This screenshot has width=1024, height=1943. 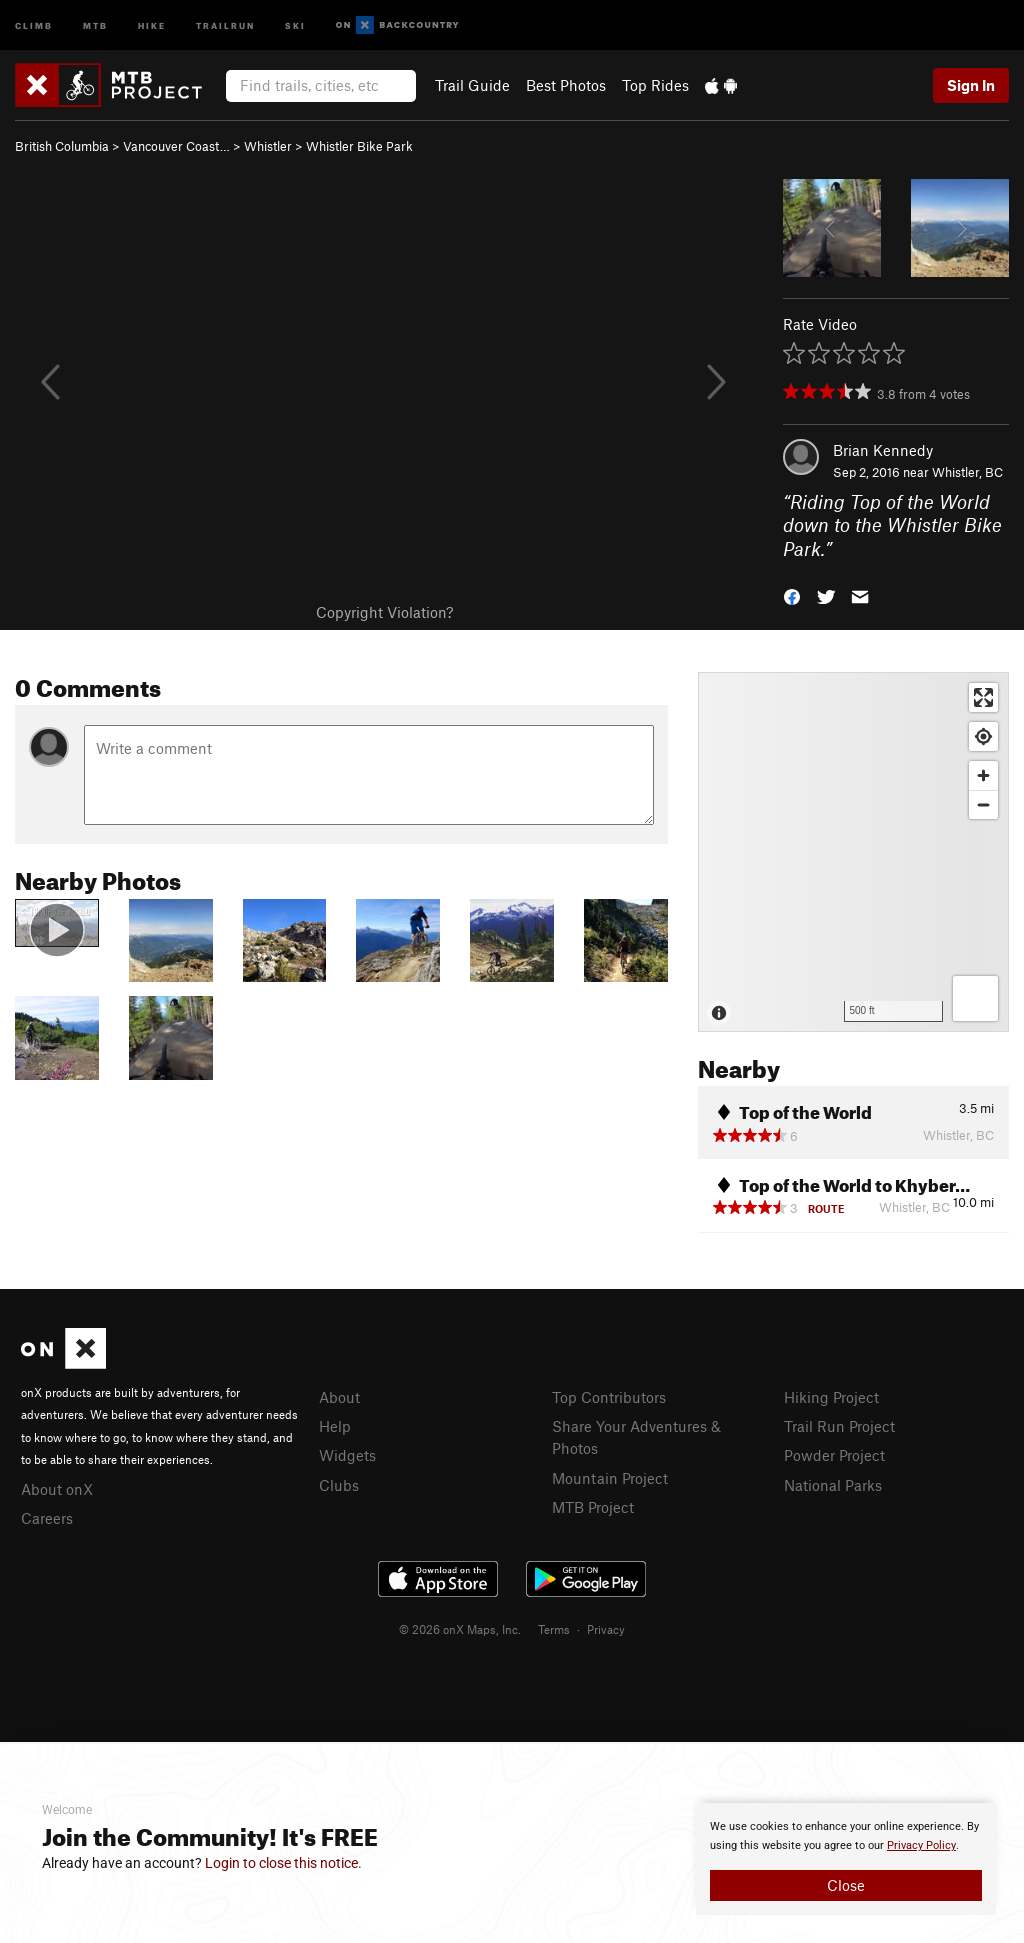 I want to click on Terms, so click(x=554, y=1629).